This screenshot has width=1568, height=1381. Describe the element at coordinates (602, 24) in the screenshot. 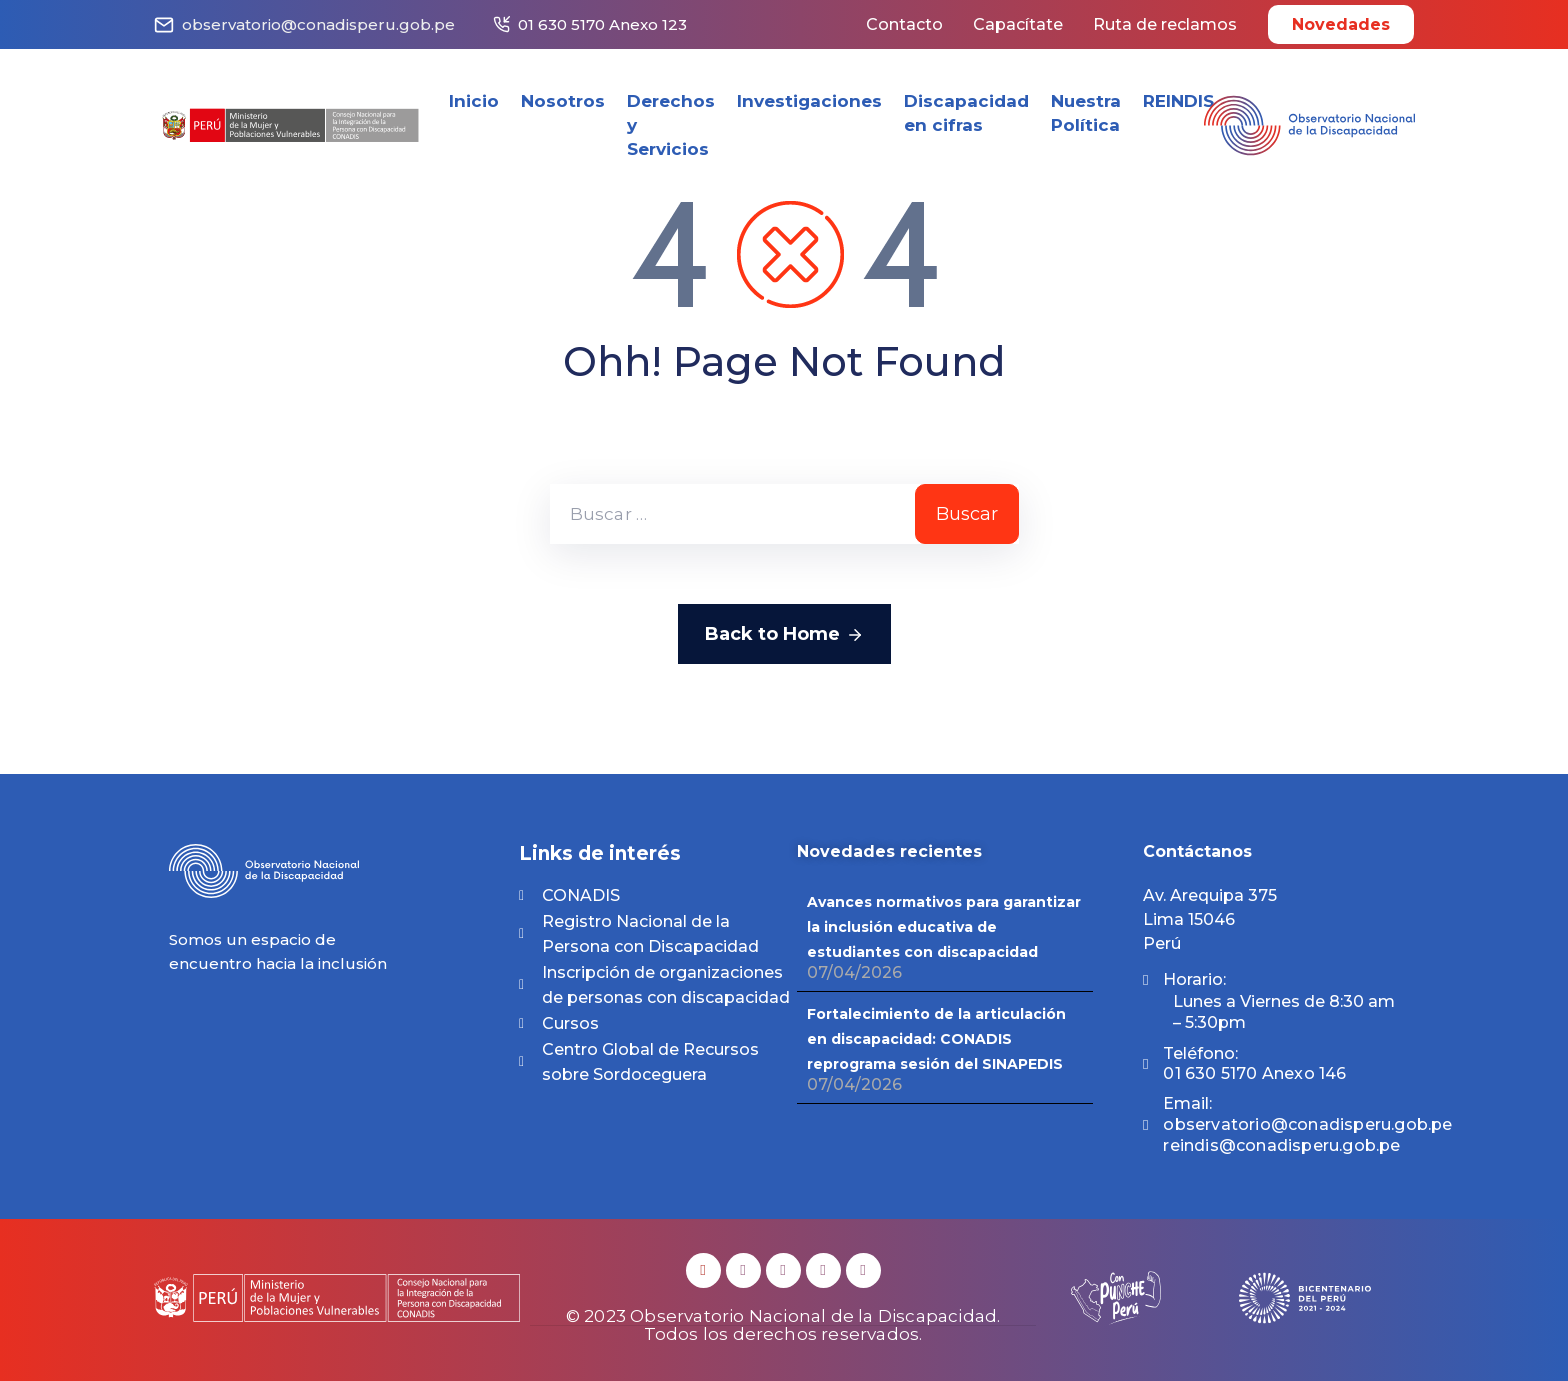

I see `01 630 5170 Anexo 123` at that location.